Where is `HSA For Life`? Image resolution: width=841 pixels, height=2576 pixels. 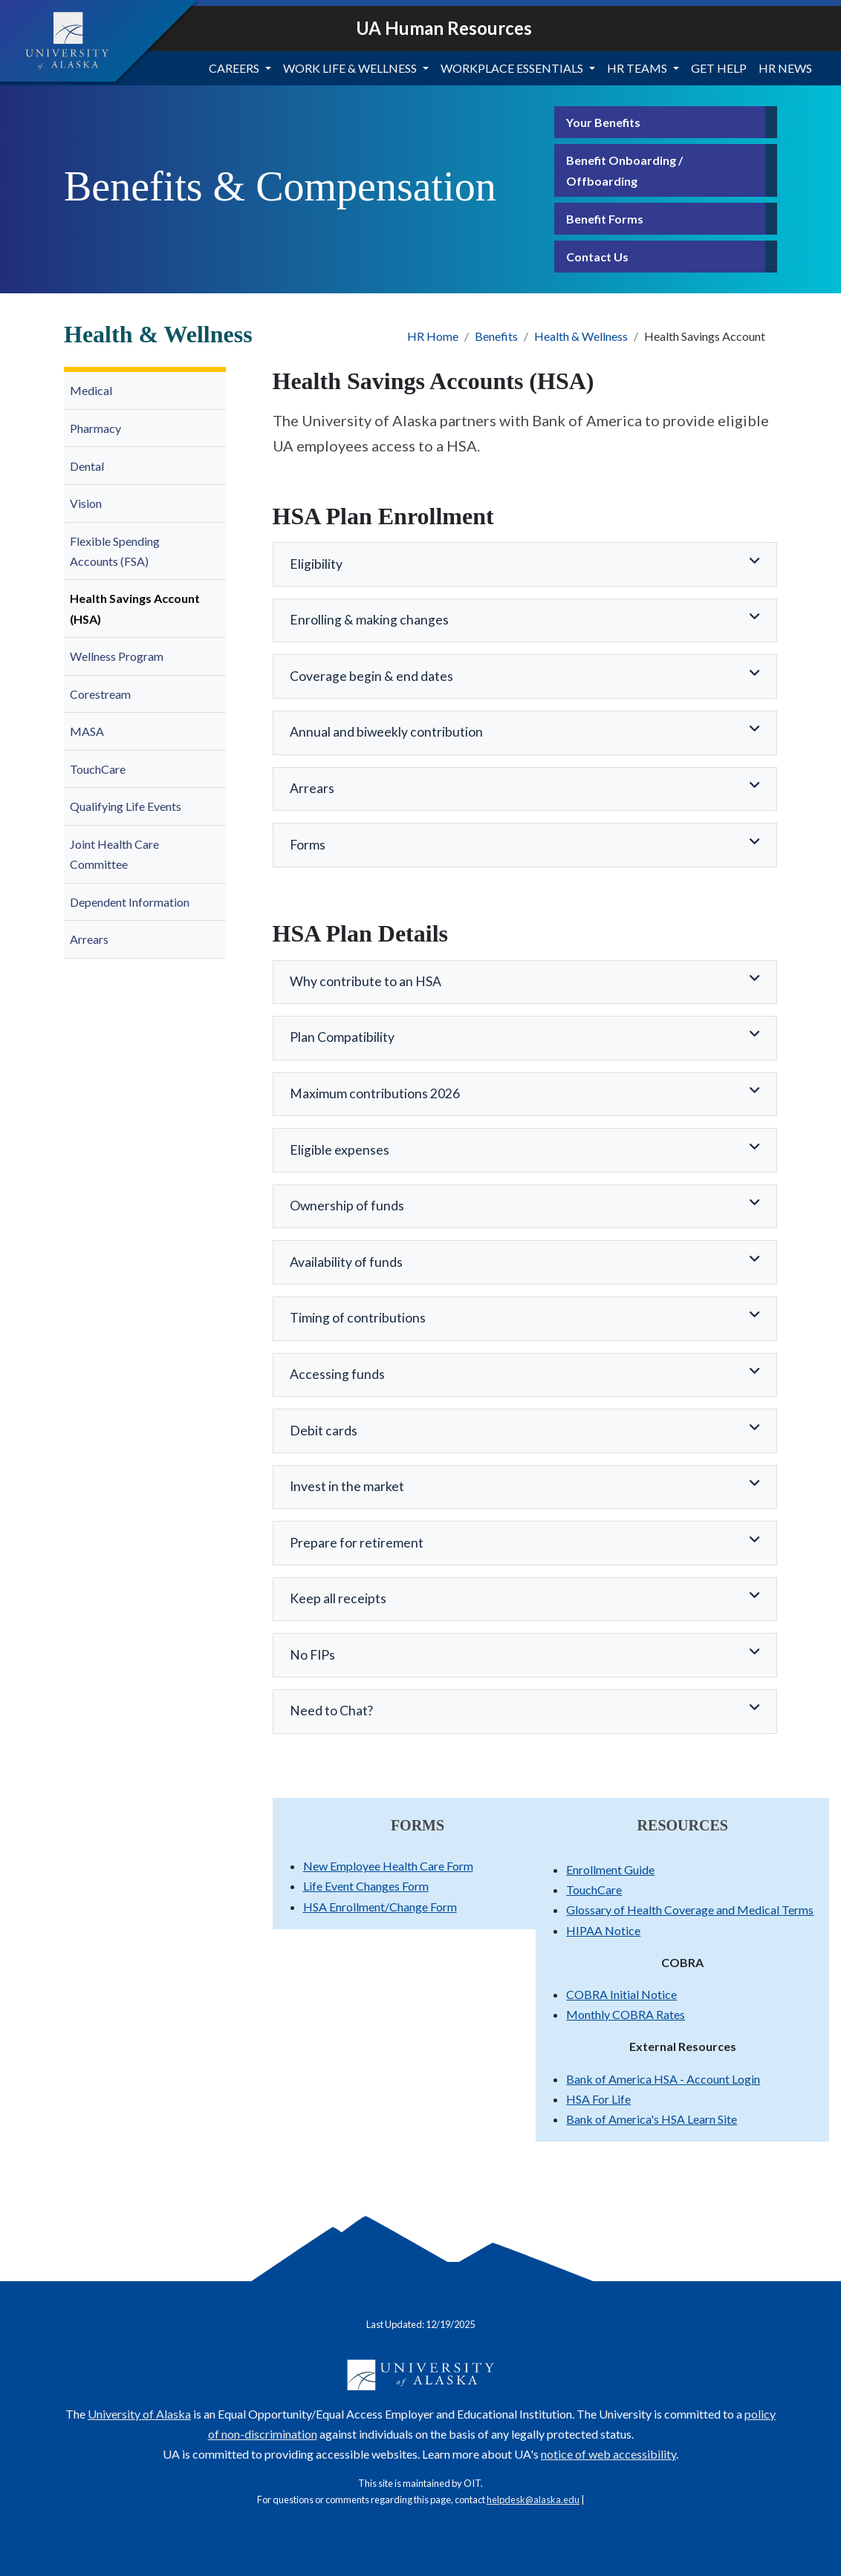 HSA For Life is located at coordinates (598, 2099).